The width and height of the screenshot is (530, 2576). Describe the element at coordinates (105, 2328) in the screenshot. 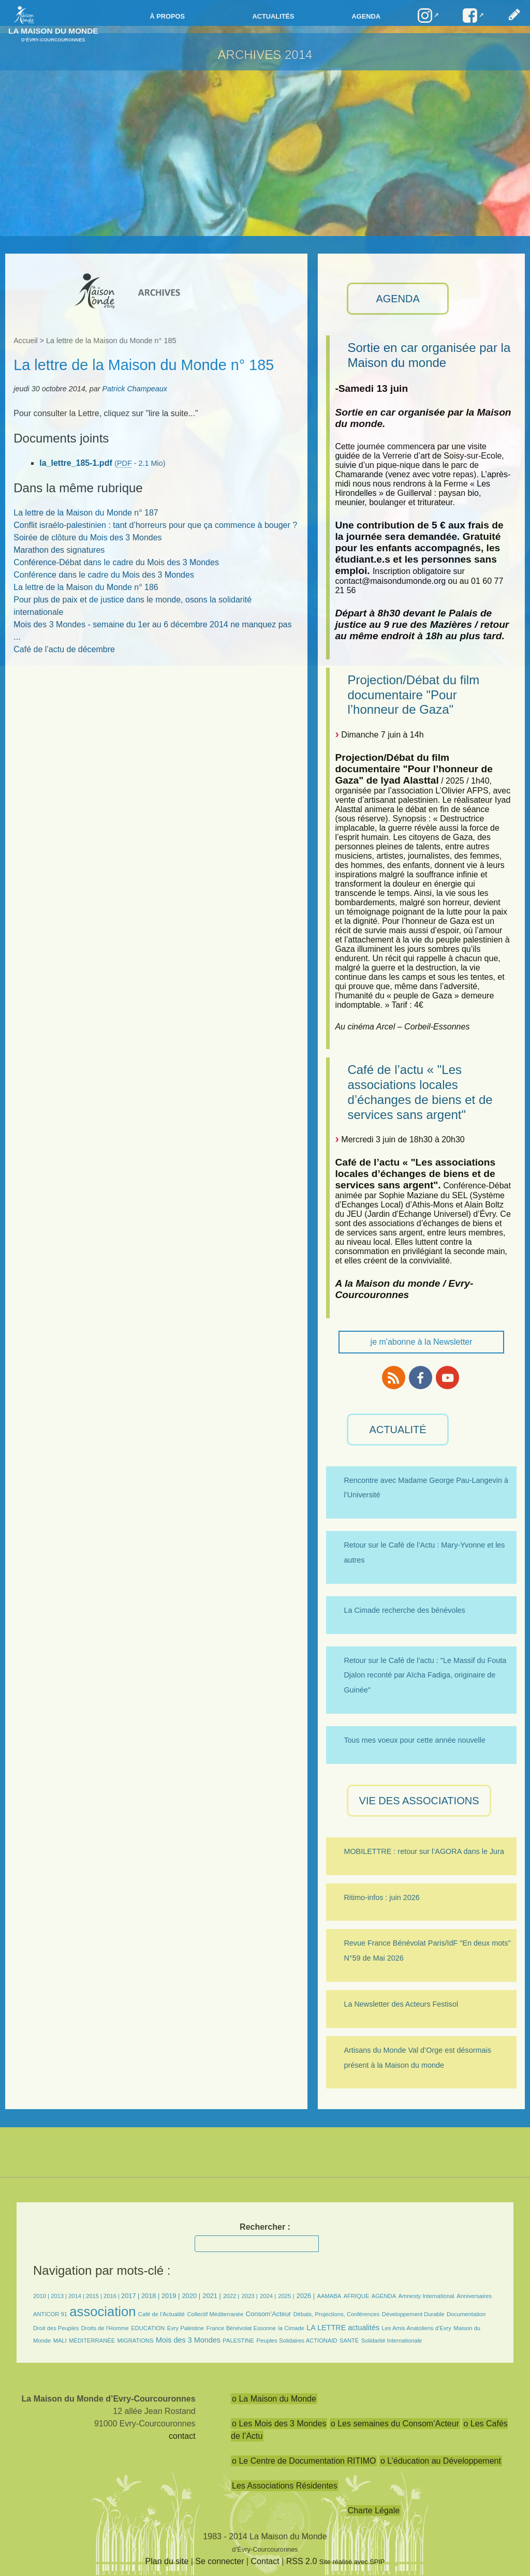

I see `Droits de l’Homme` at that location.